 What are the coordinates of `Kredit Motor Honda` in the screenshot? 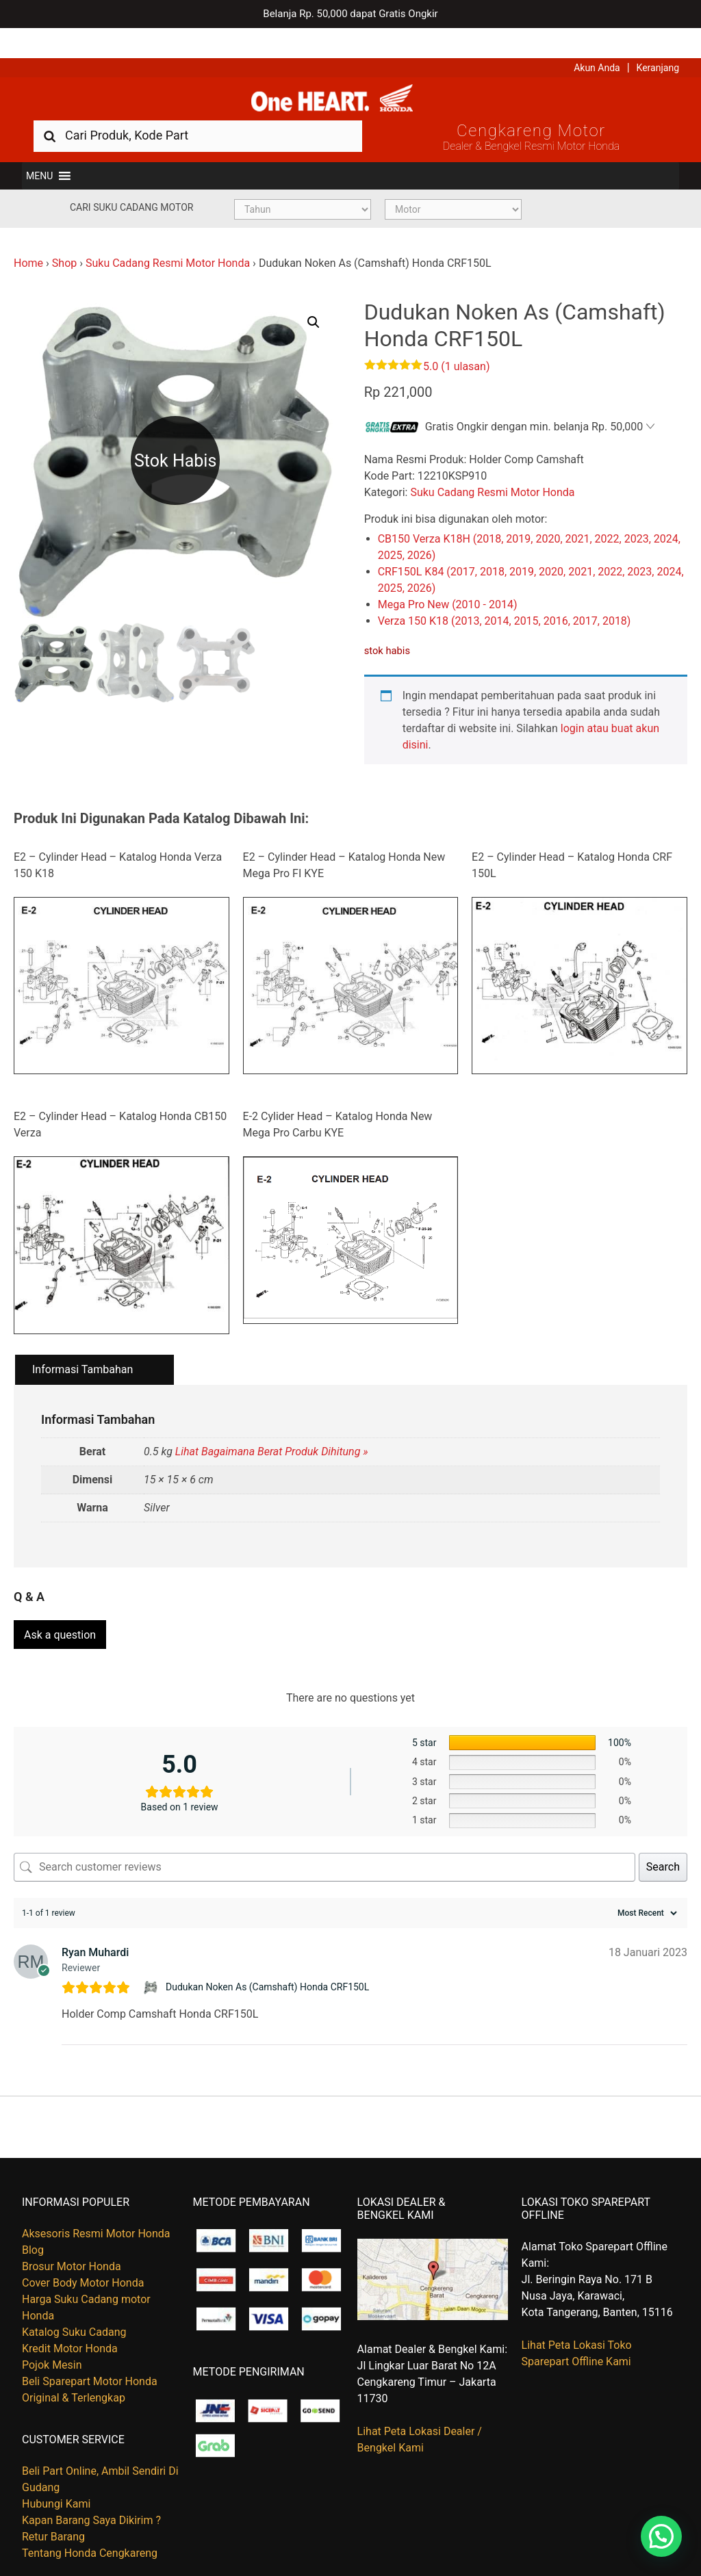 It's located at (70, 2319).